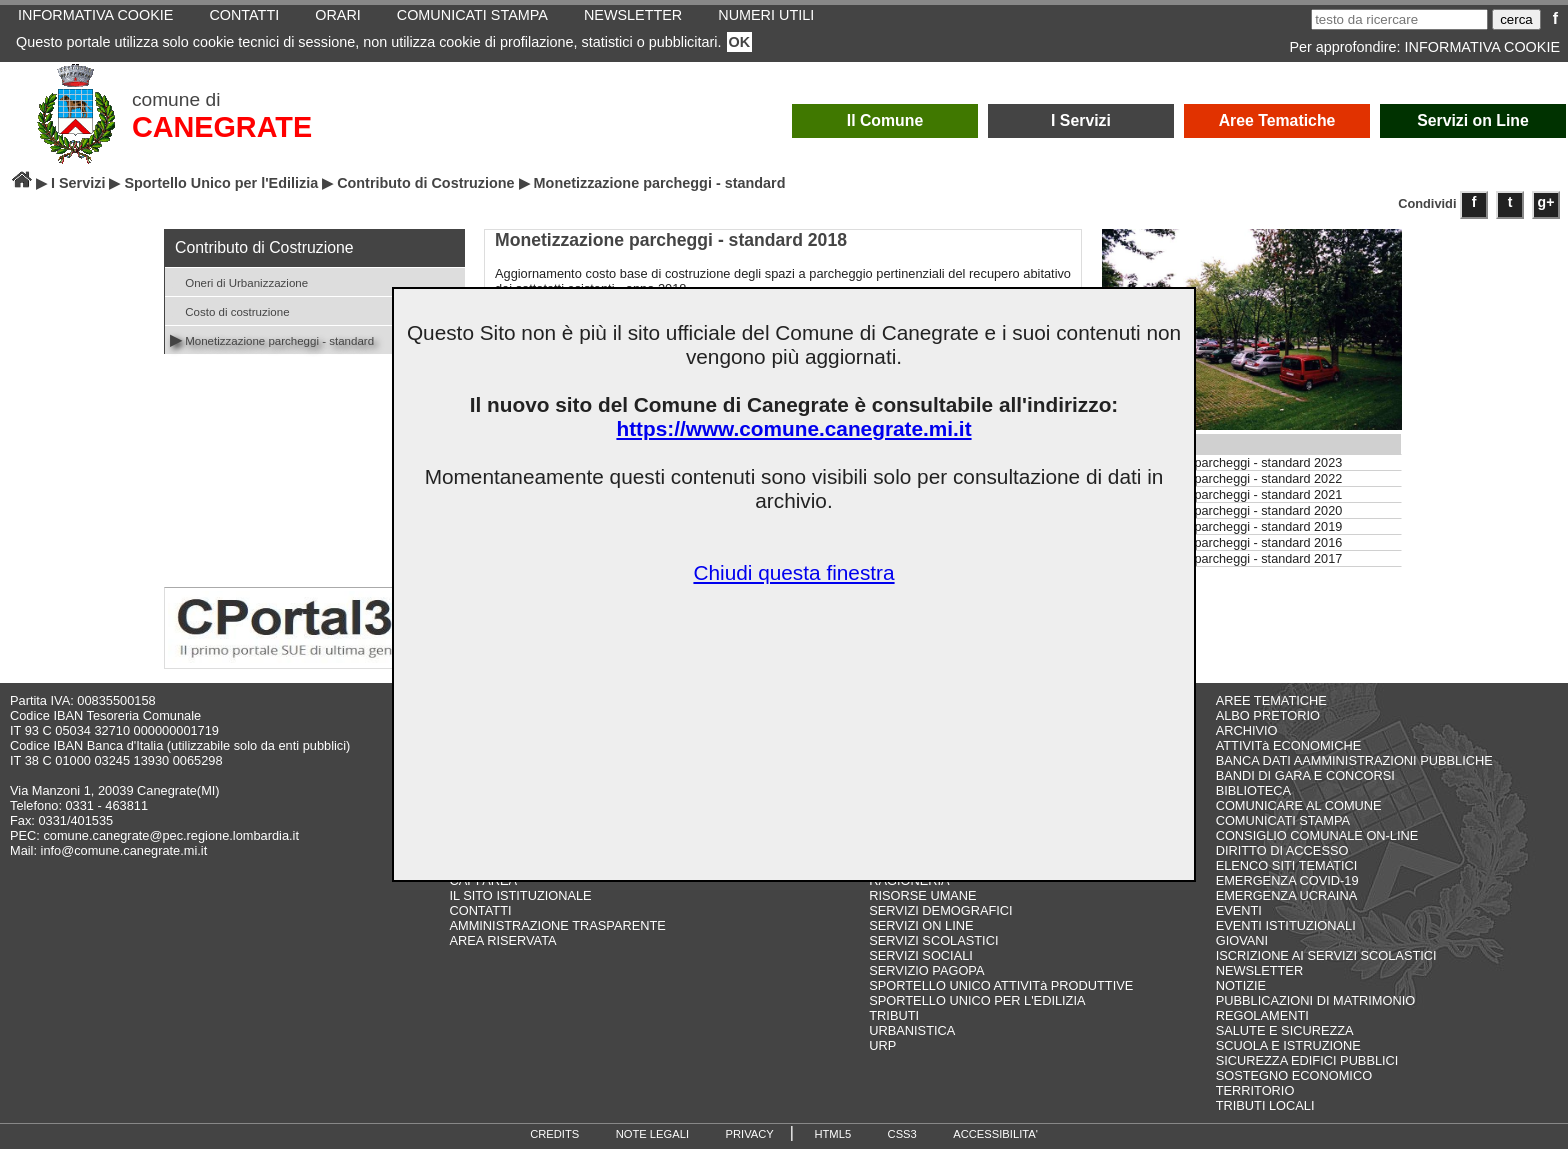 The image size is (1568, 1149). What do you see at coordinates (652, 1134) in the screenshot?
I see `NOTE LEGALI` at bounding box center [652, 1134].